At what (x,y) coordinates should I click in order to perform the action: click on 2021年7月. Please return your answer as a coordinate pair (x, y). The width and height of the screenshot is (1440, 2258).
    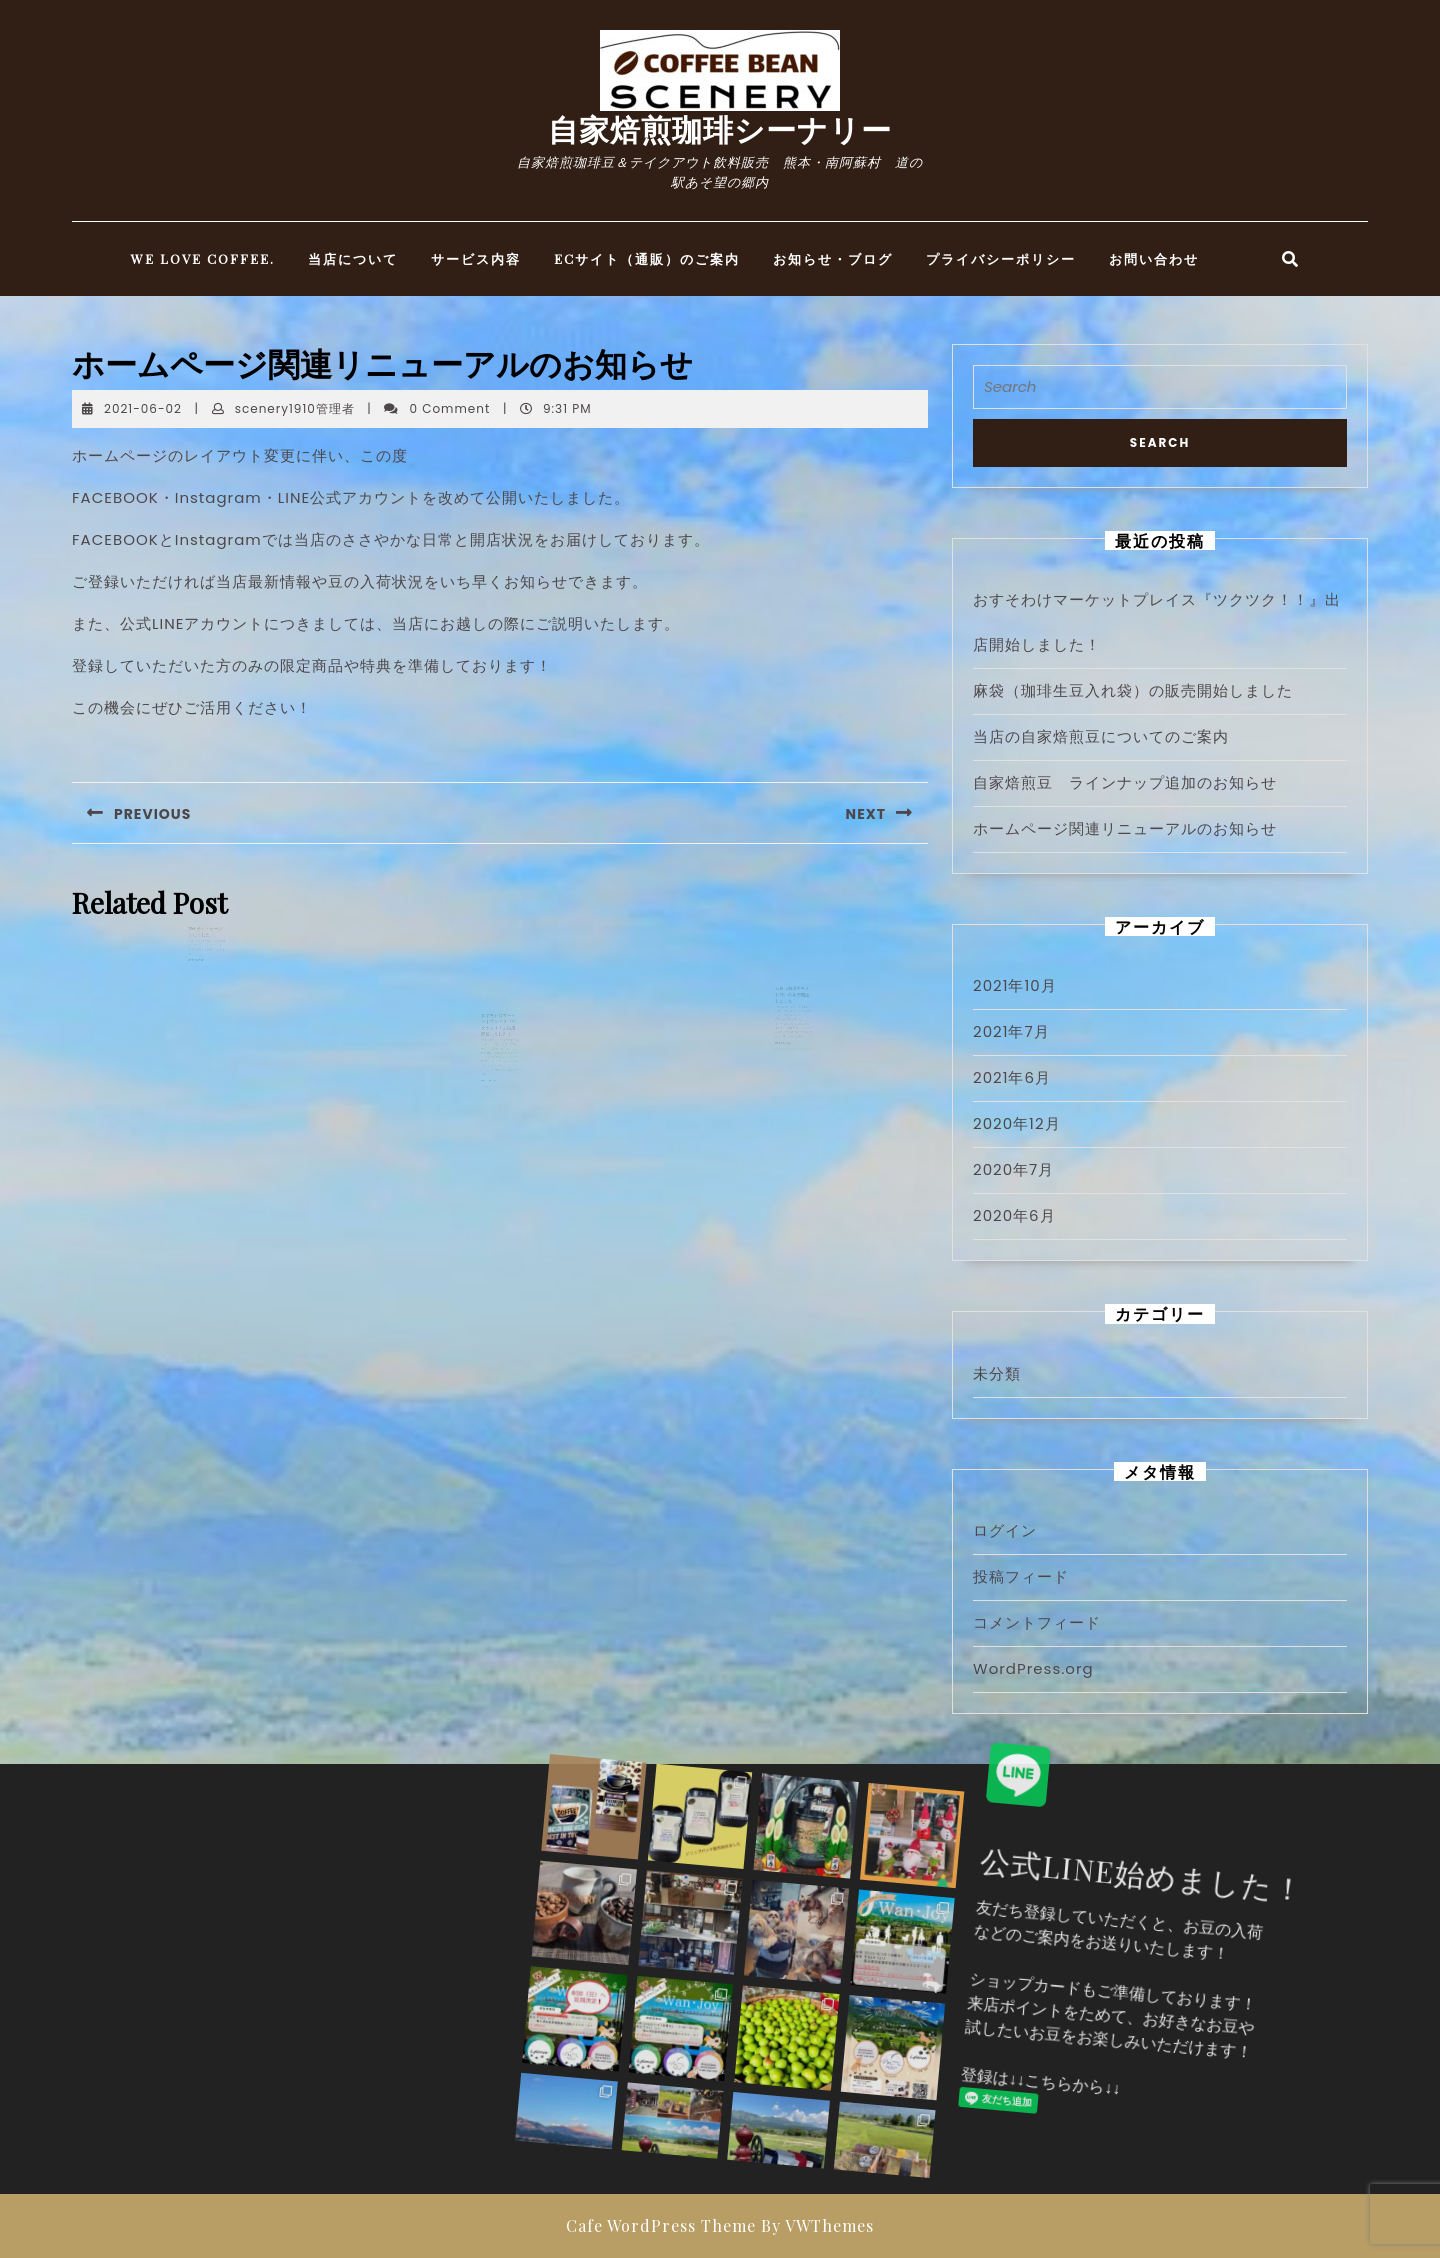
    Looking at the image, I should click on (1011, 1031).